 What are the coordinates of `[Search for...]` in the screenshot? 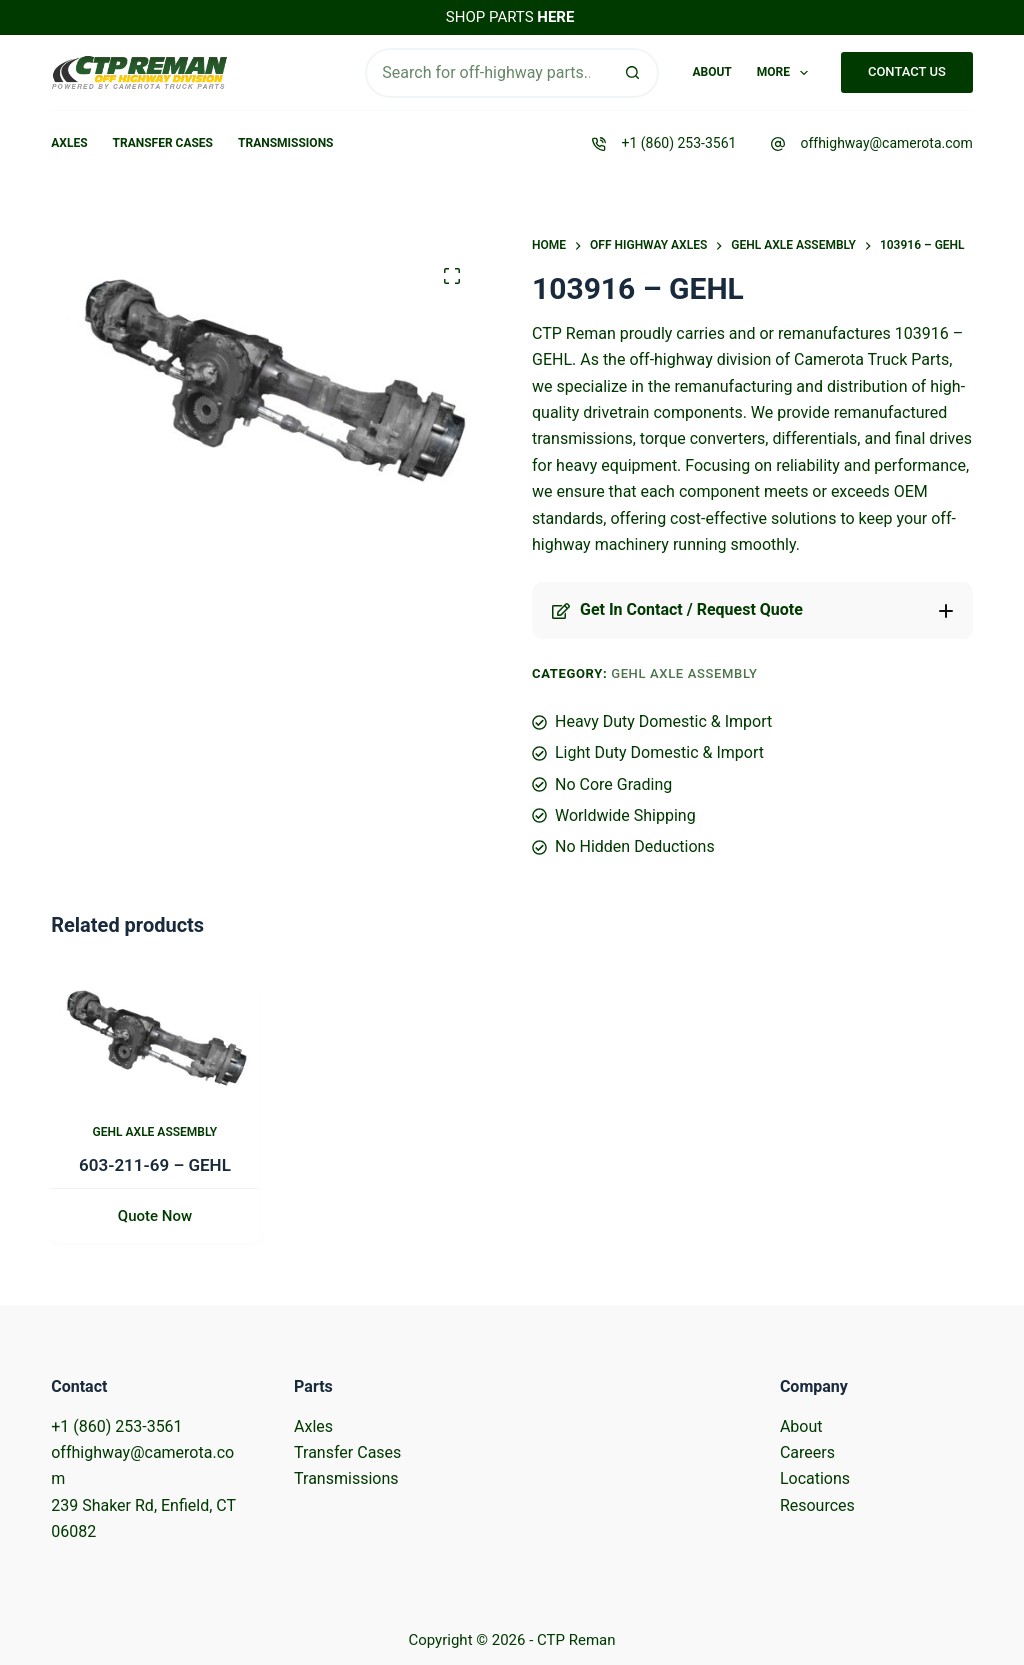 It's located at (486, 73).